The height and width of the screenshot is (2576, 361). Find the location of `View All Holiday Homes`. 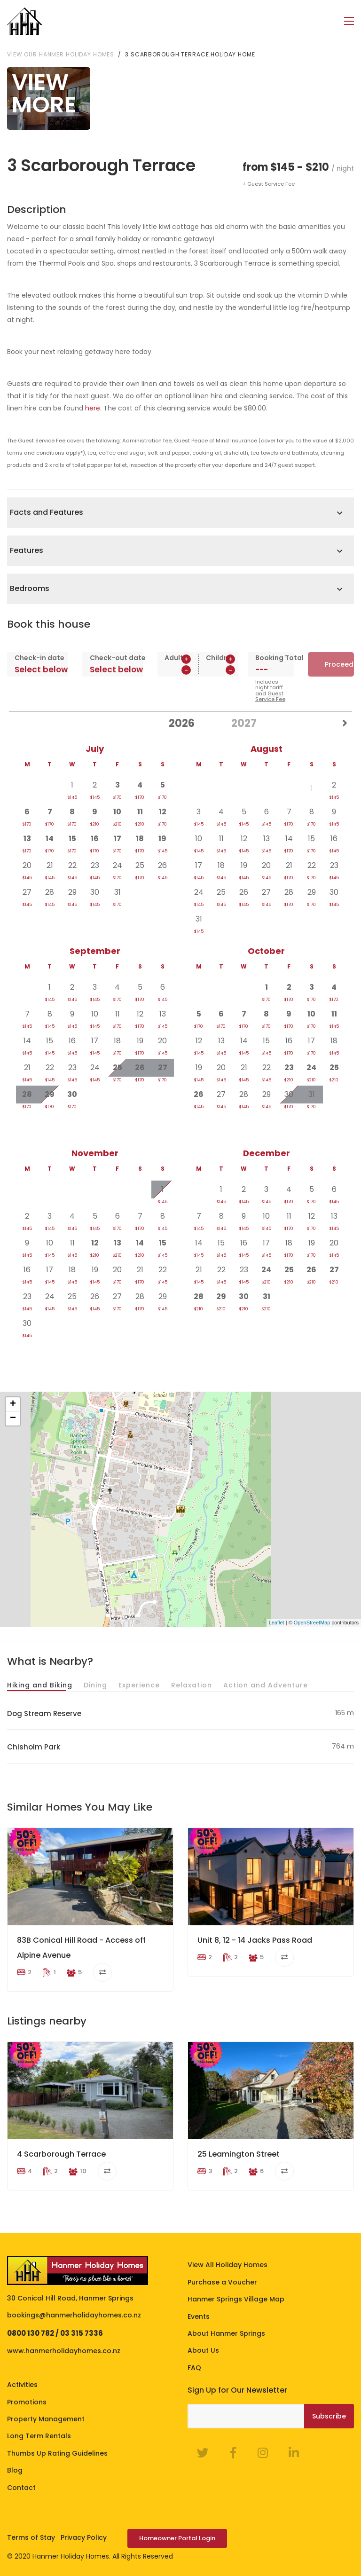

View All Holiday Homes is located at coordinates (227, 2264).